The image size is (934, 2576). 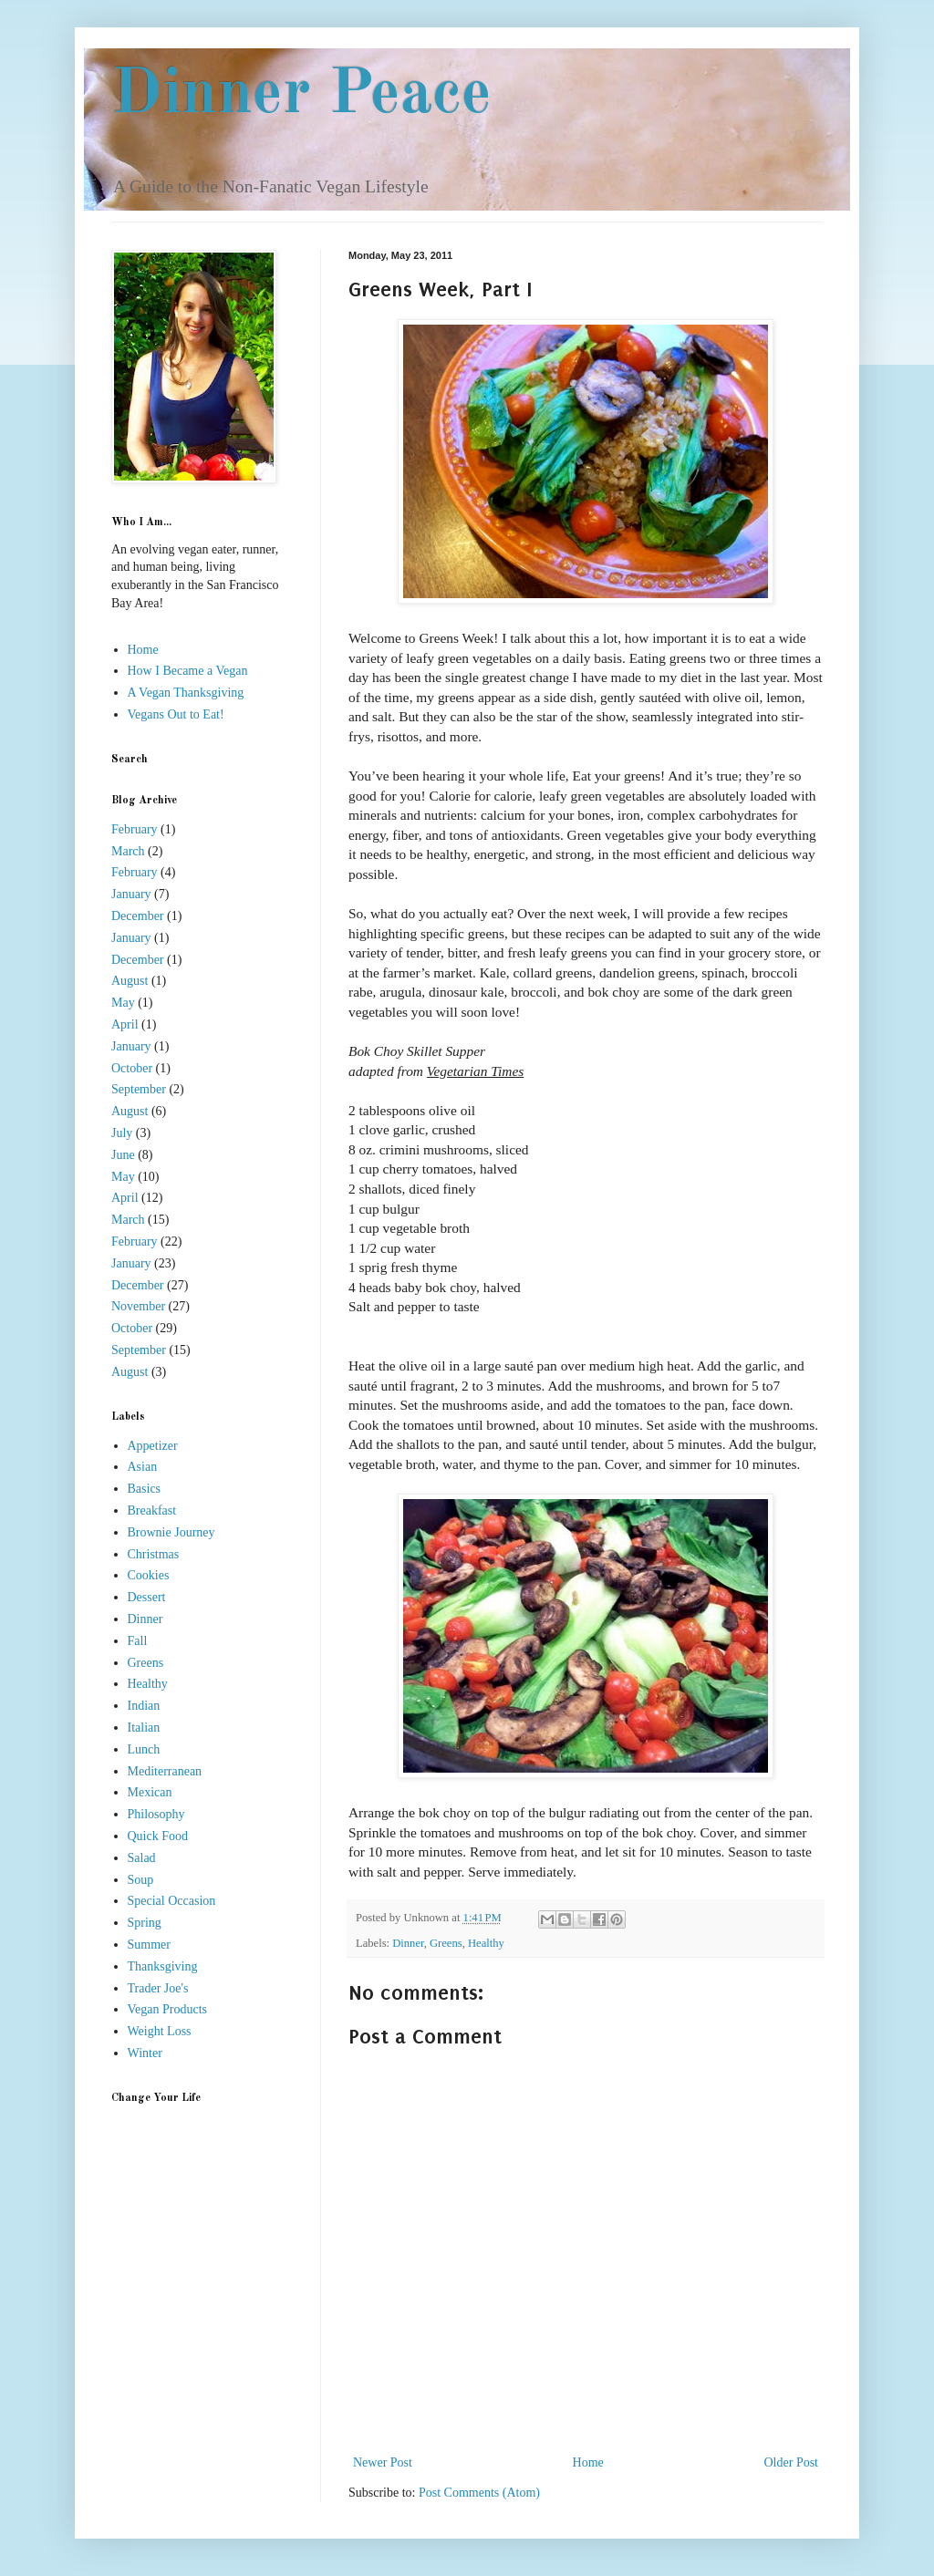 I want to click on Spring, so click(x=144, y=1922).